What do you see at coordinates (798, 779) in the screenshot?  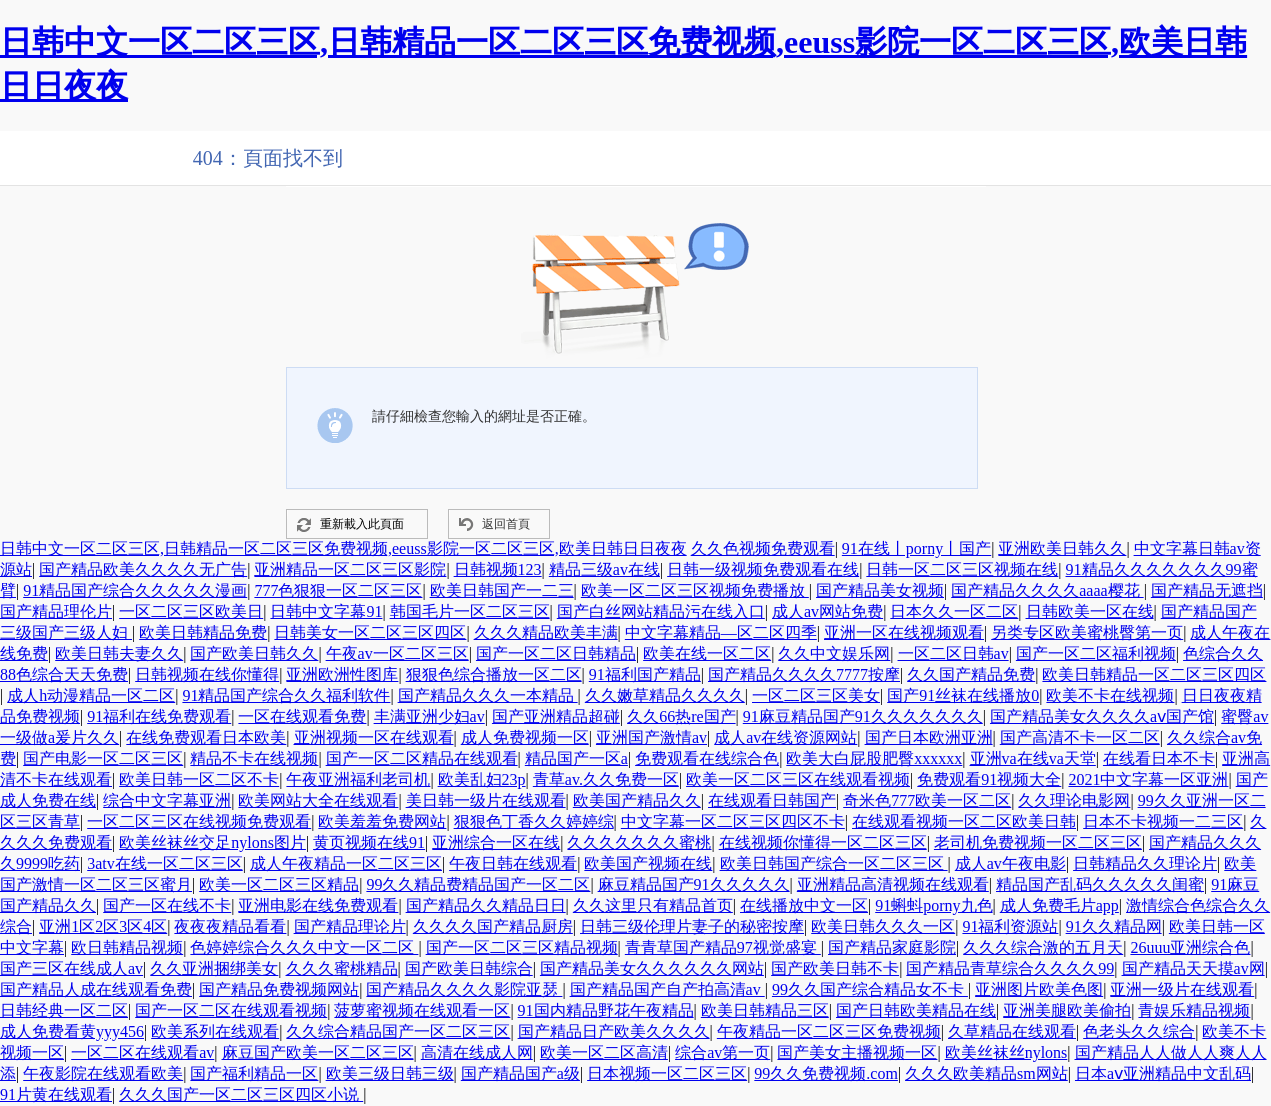 I see `欧美一区二区三区在线观看视频` at bounding box center [798, 779].